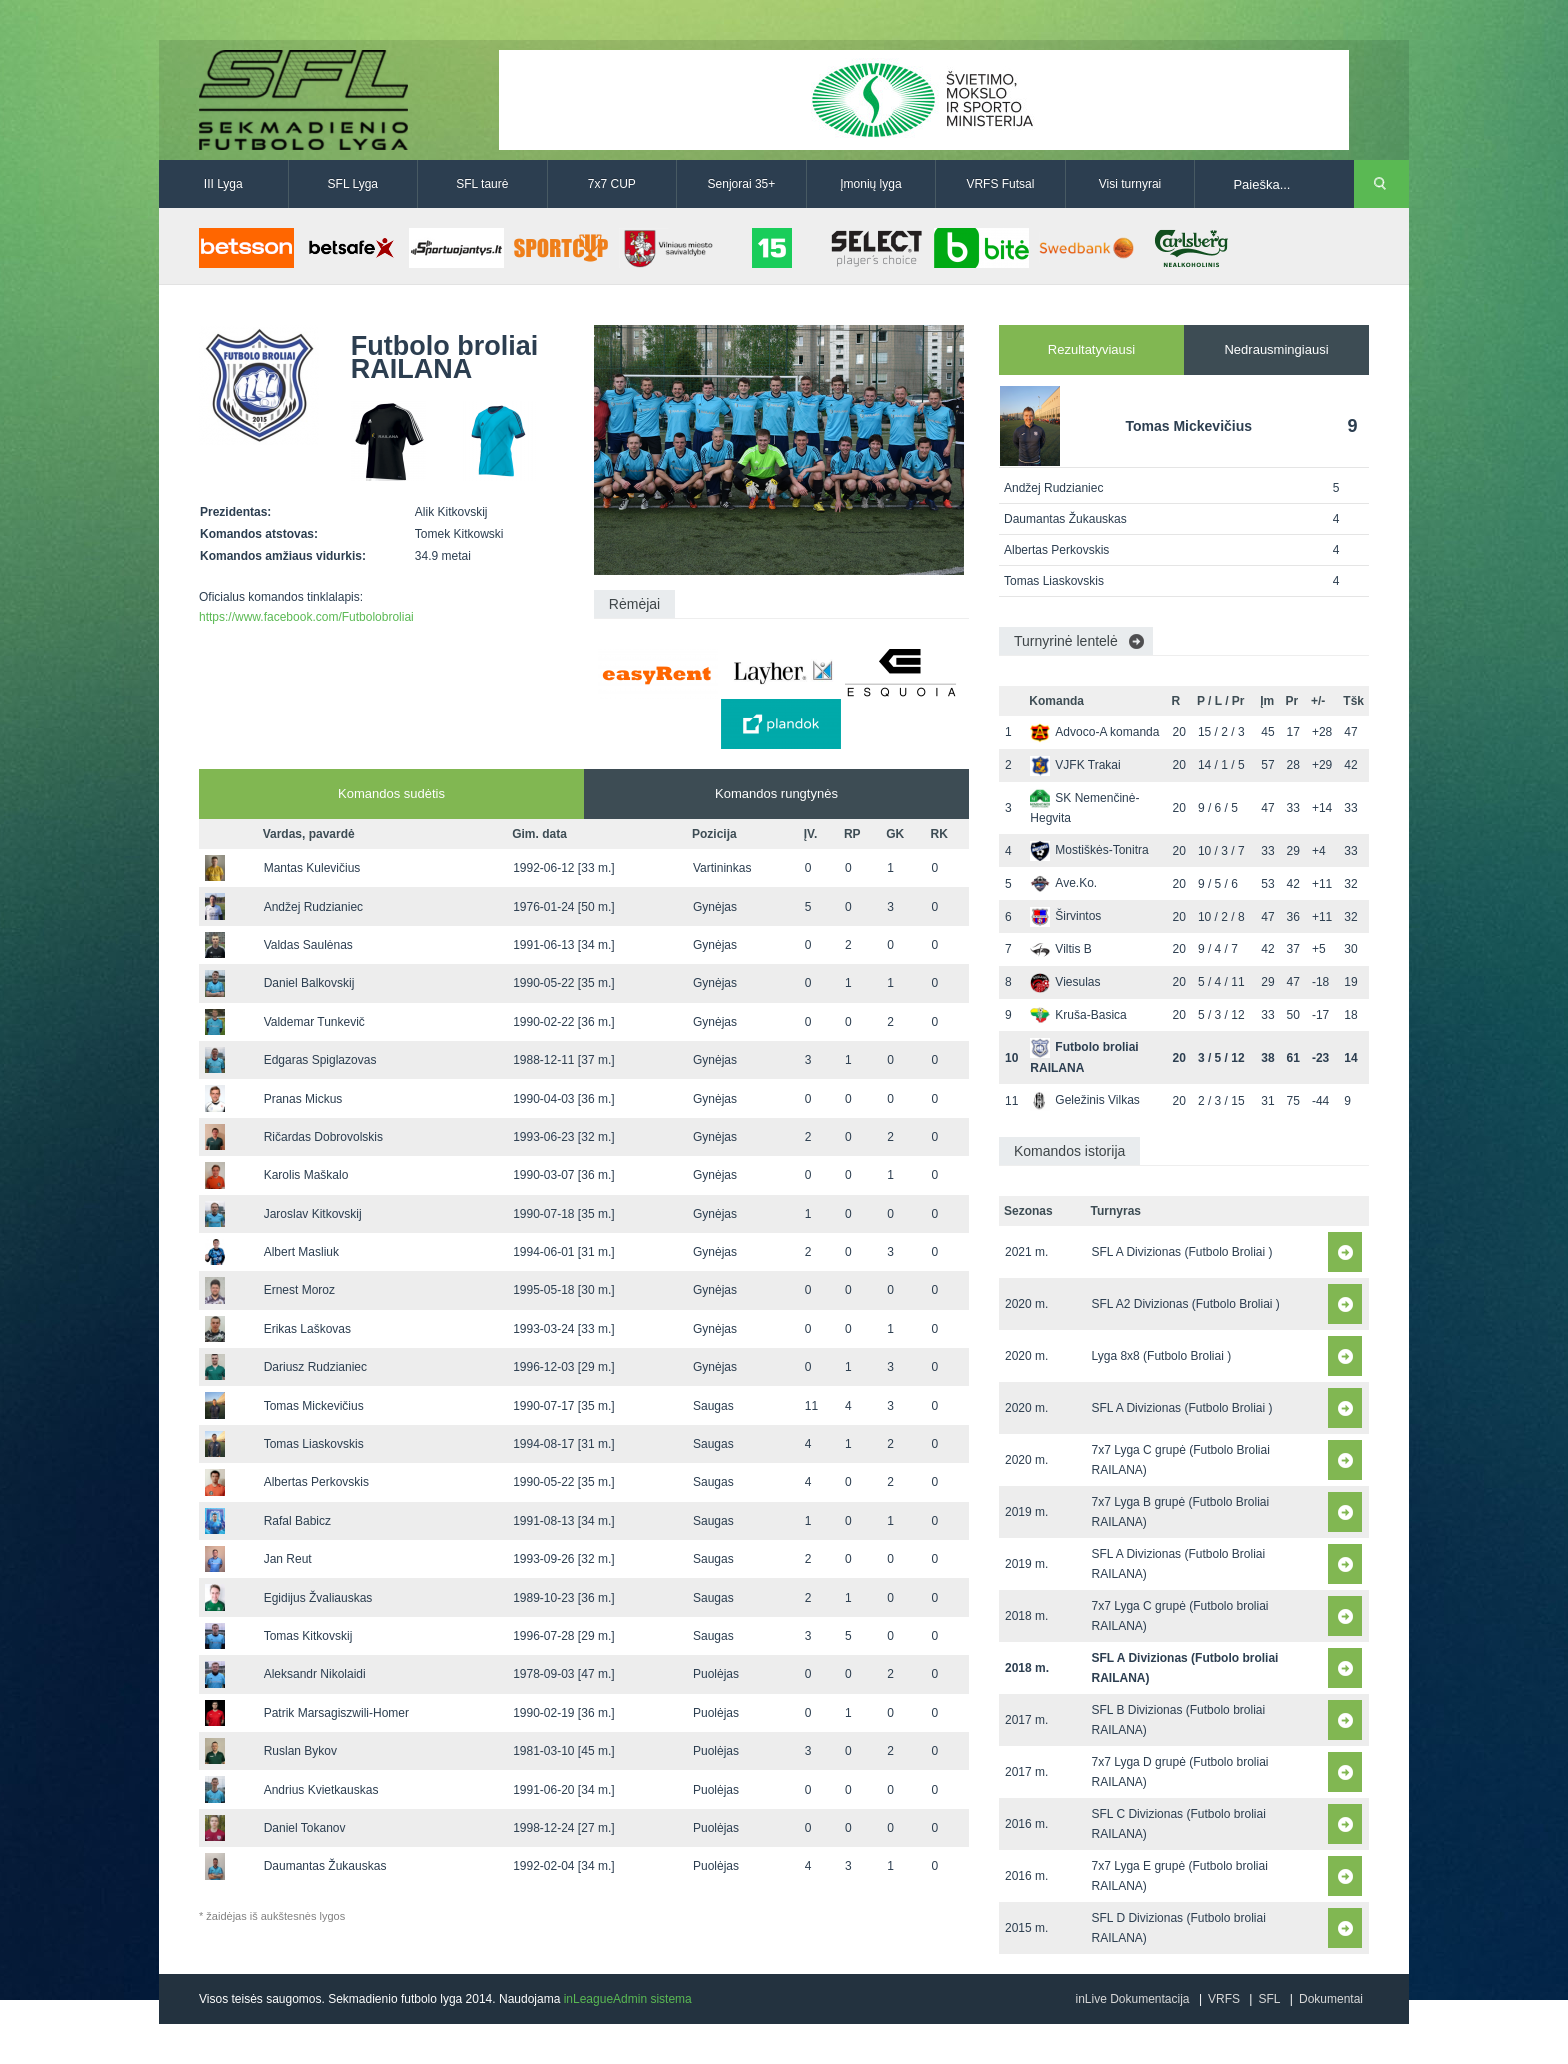 This screenshot has height=2064, width=1568. I want to click on Visi turnyrai, so click(1130, 184).